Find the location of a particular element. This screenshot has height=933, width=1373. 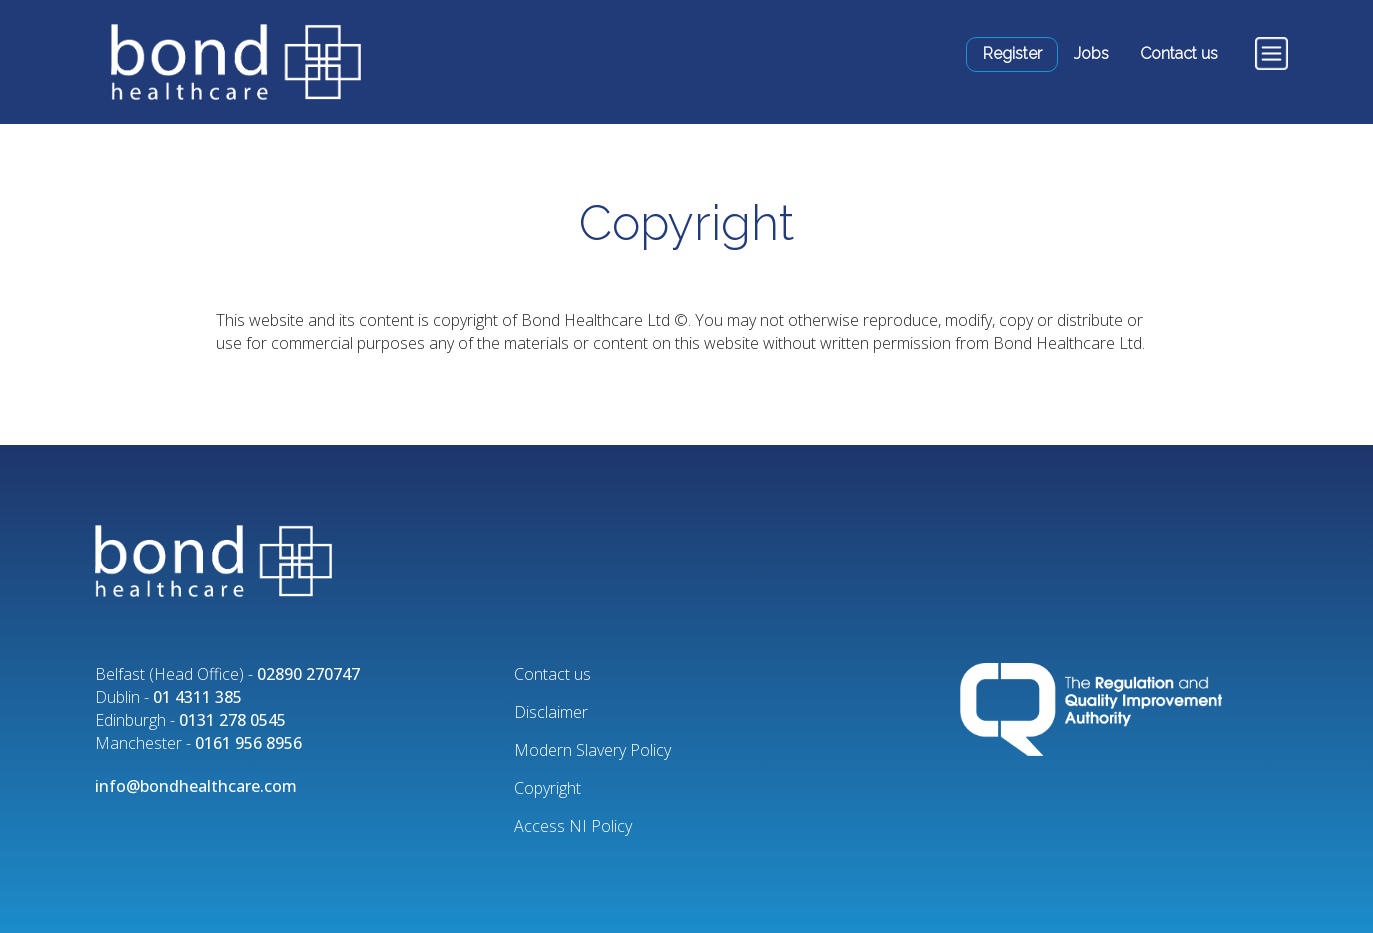

Access NI Policy is located at coordinates (573, 826).